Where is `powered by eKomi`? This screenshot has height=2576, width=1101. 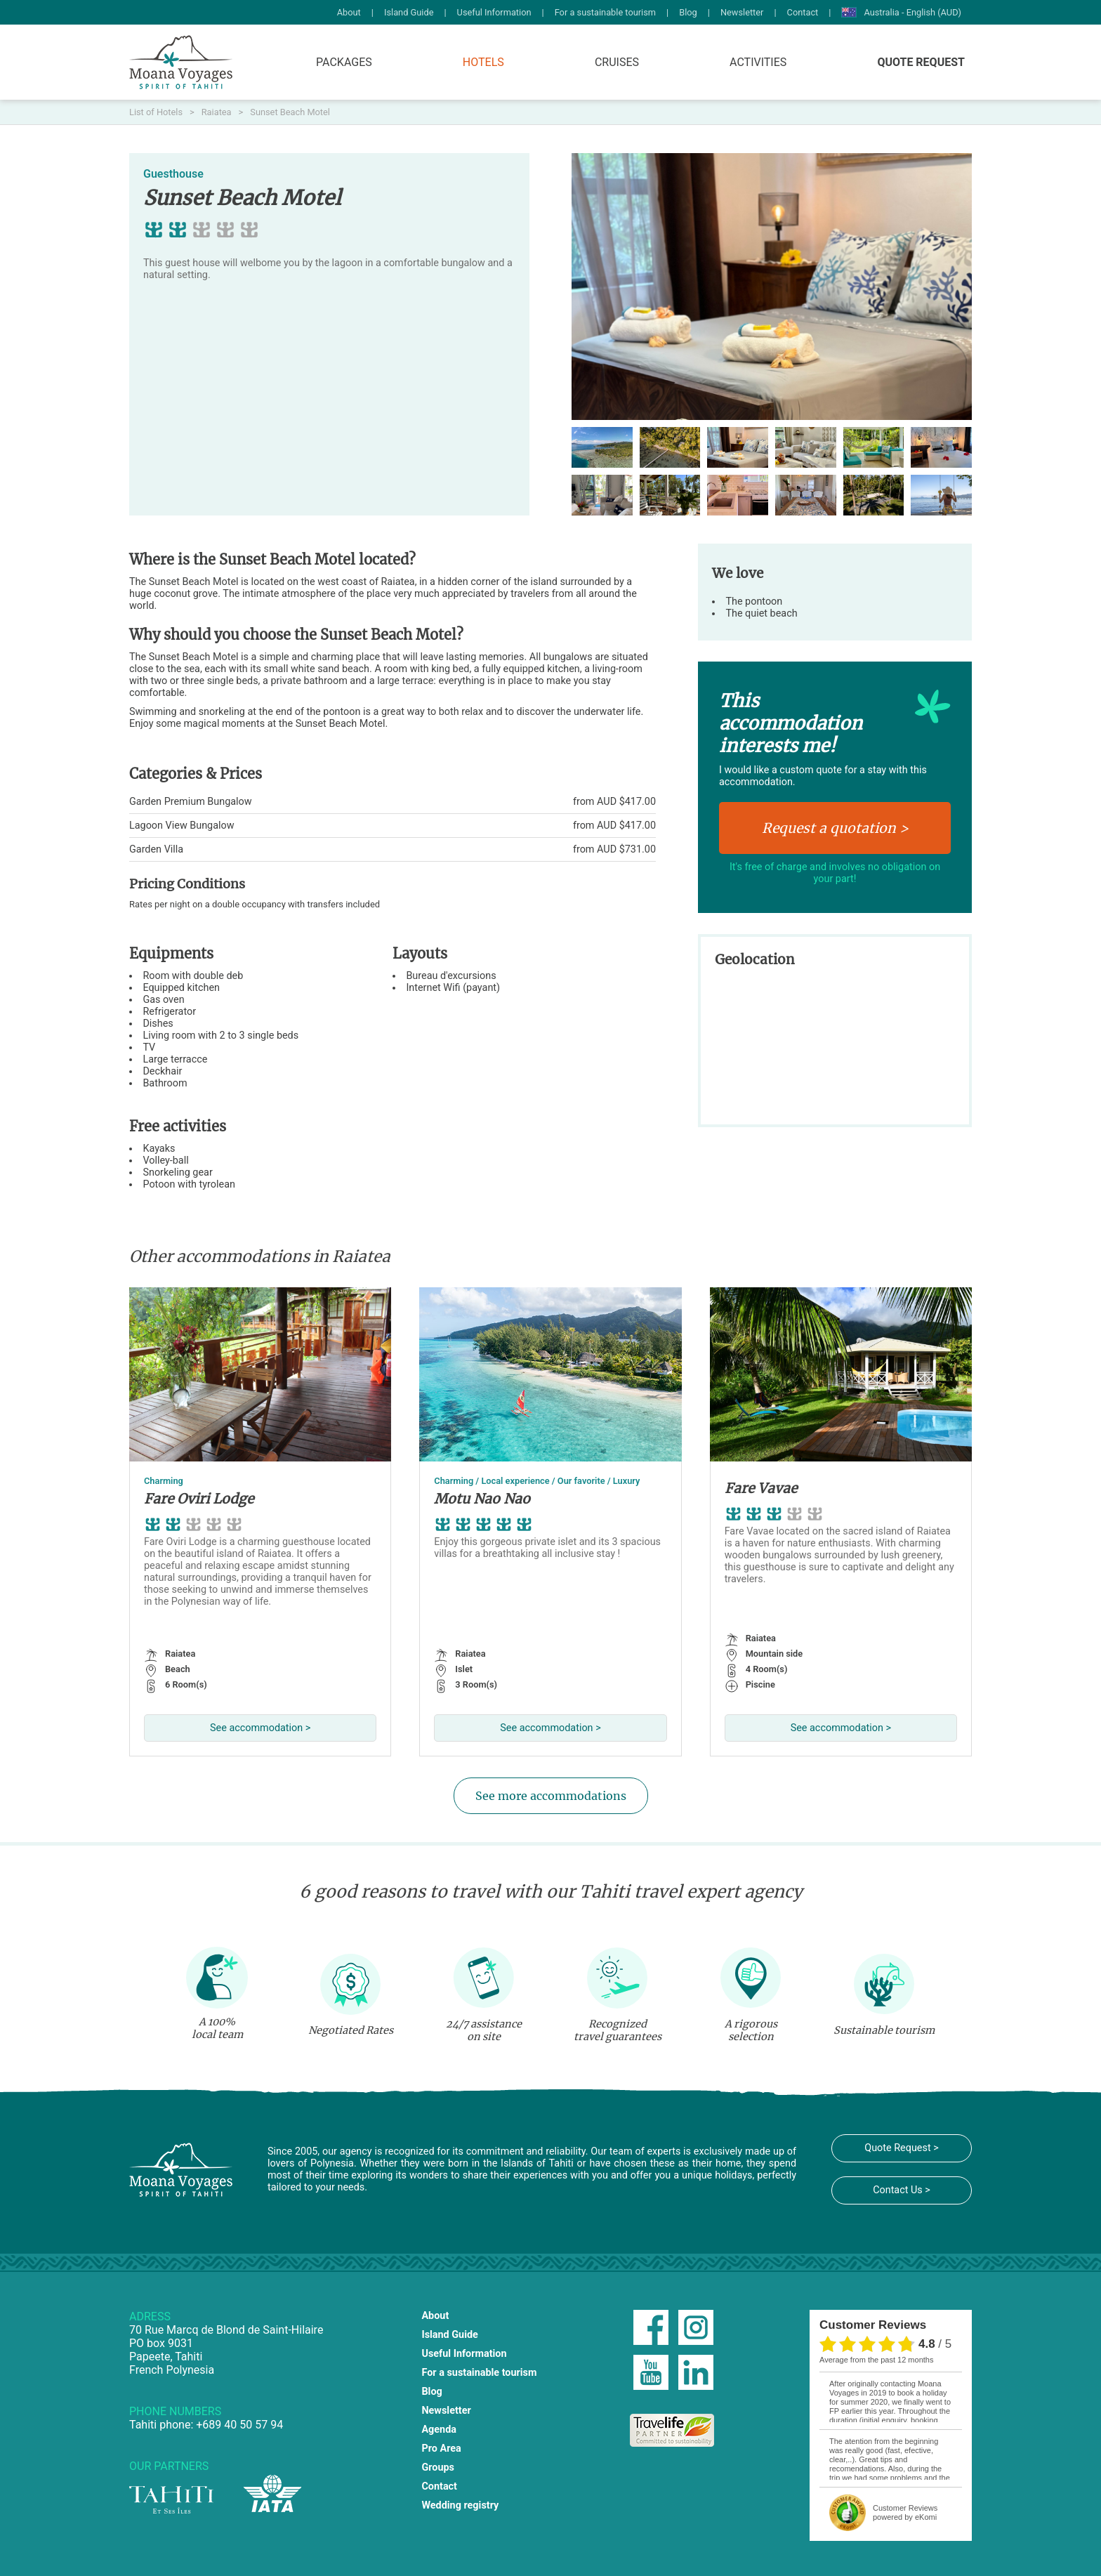 powered by eKomi is located at coordinates (905, 2512).